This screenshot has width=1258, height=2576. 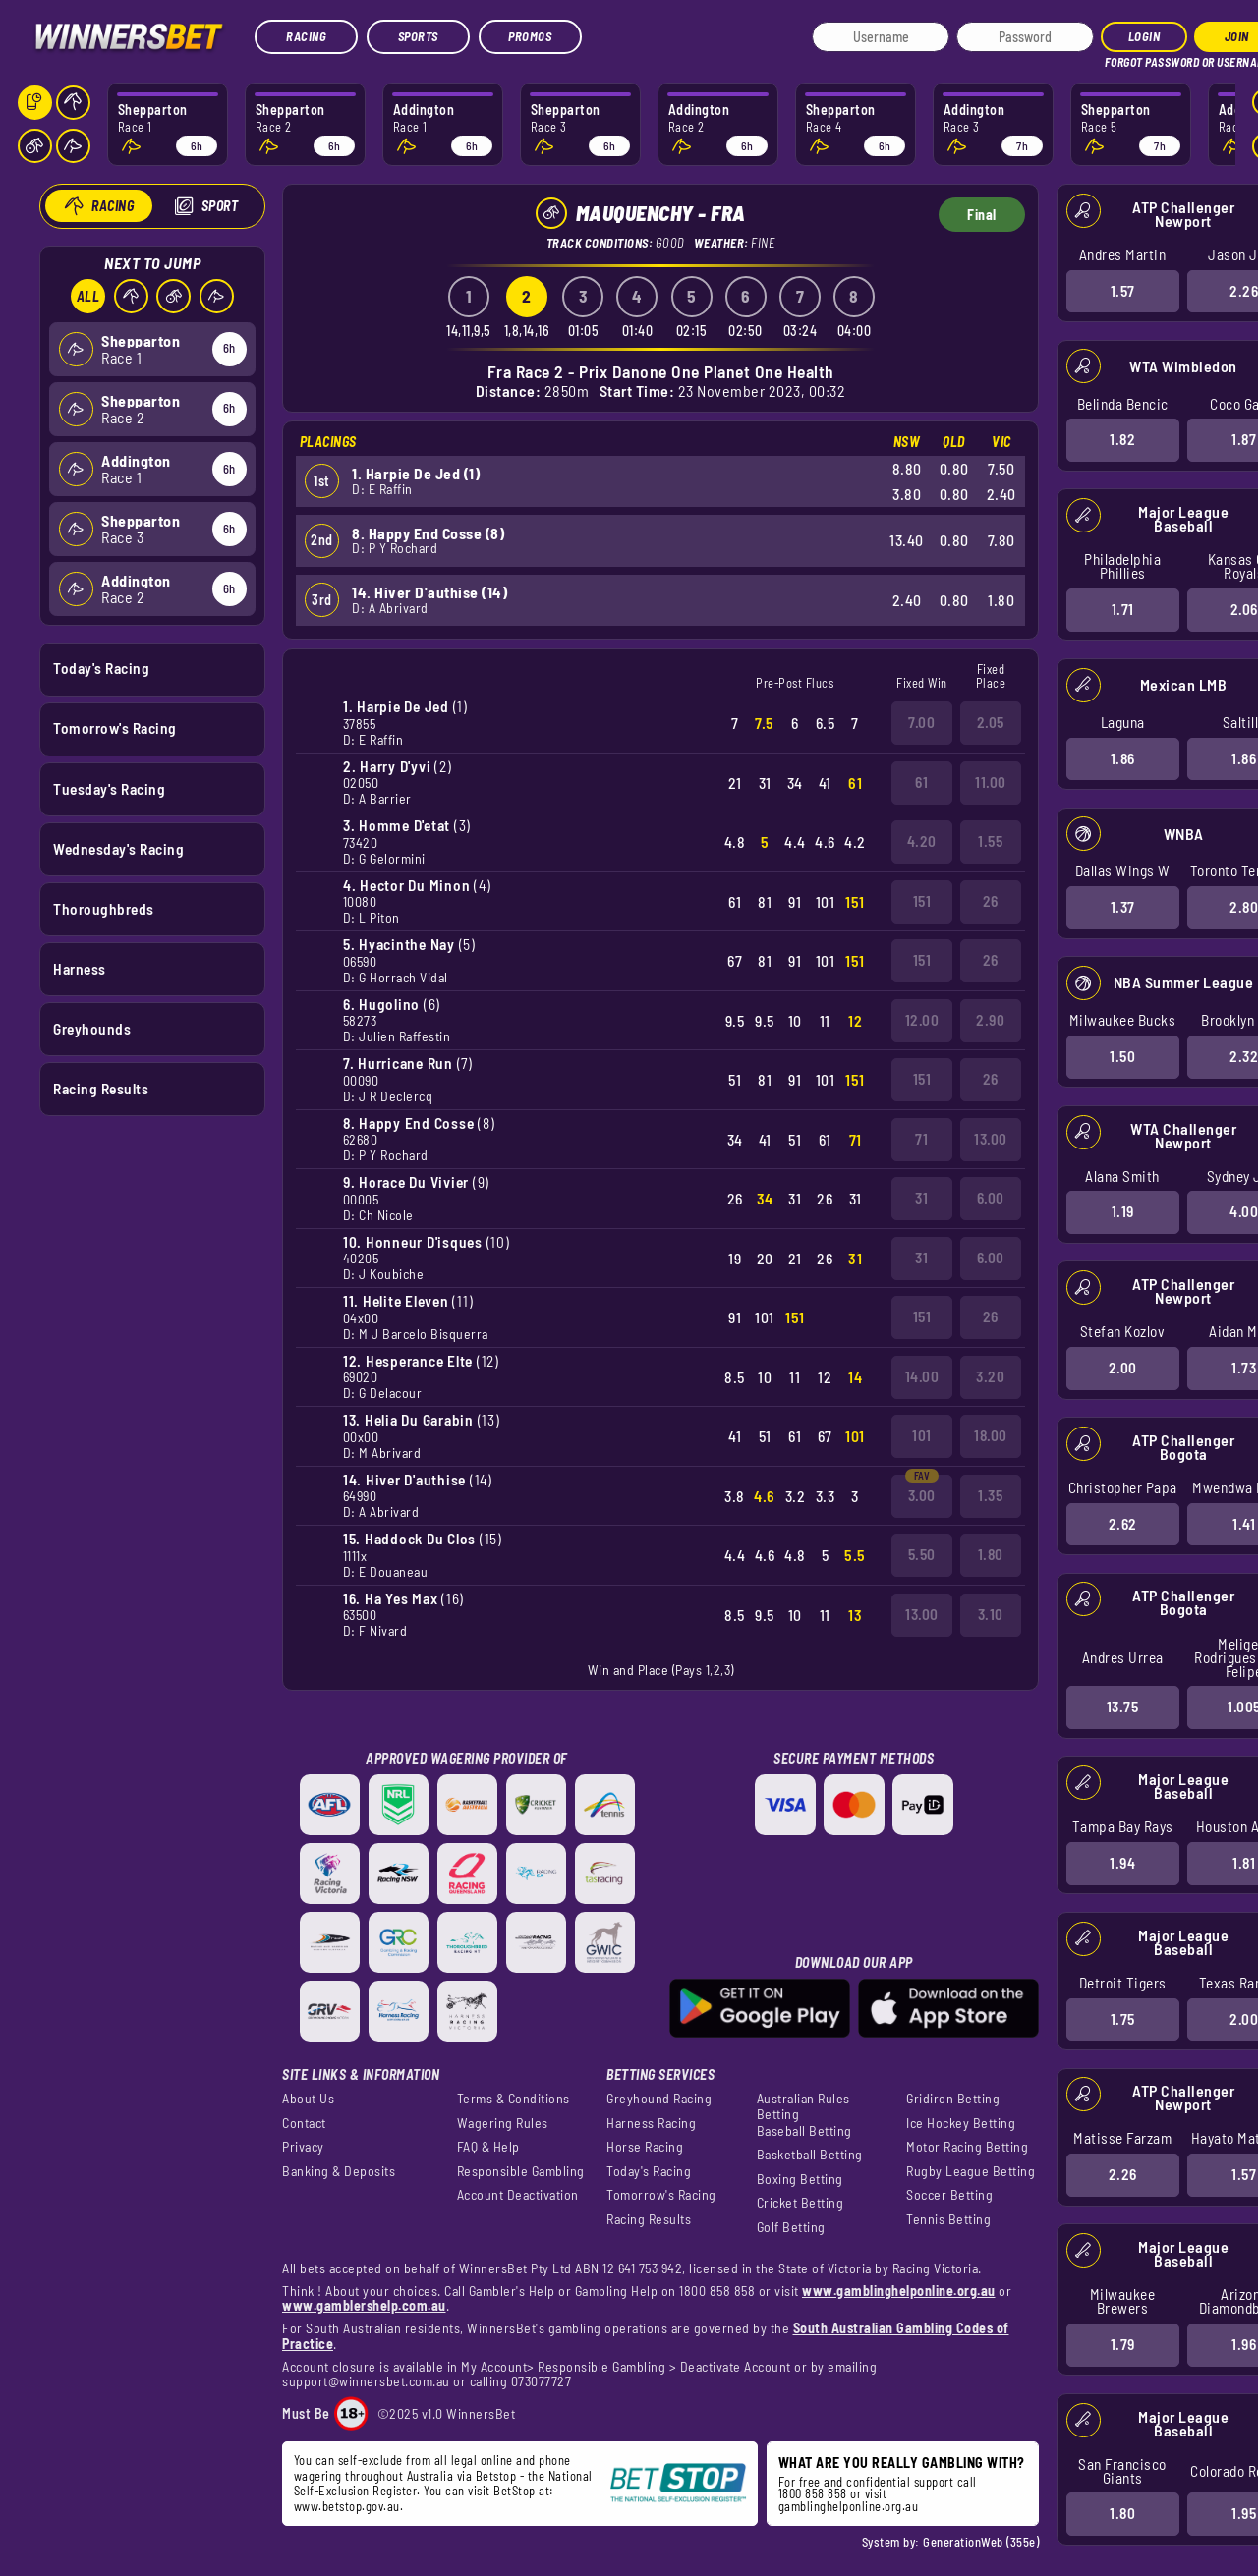 I want to click on Responsible Gambling, so click(x=521, y=2171).